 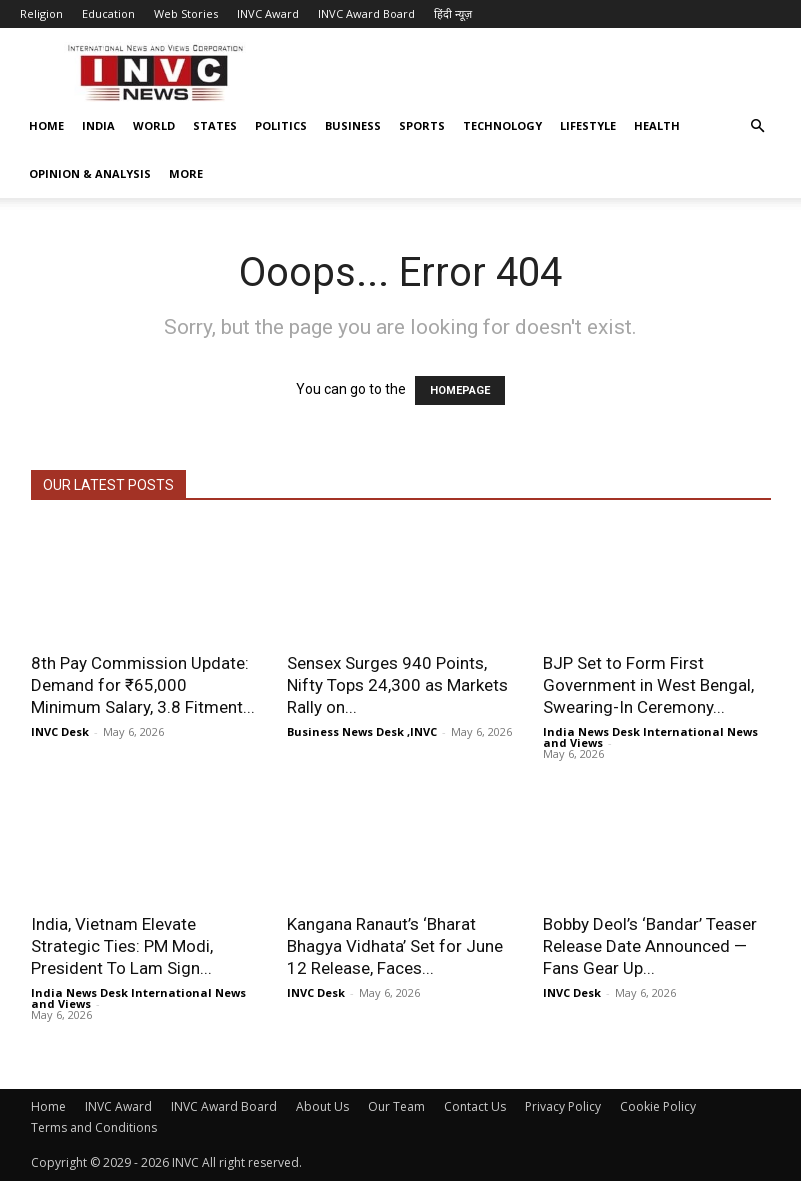 What do you see at coordinates (650, 946) in the screenshot?
I see `Bobby Deol’s ‘Bandar’ Teaser Release Date Announced — Fans Gear Up...` at bounding box center [650, 946].